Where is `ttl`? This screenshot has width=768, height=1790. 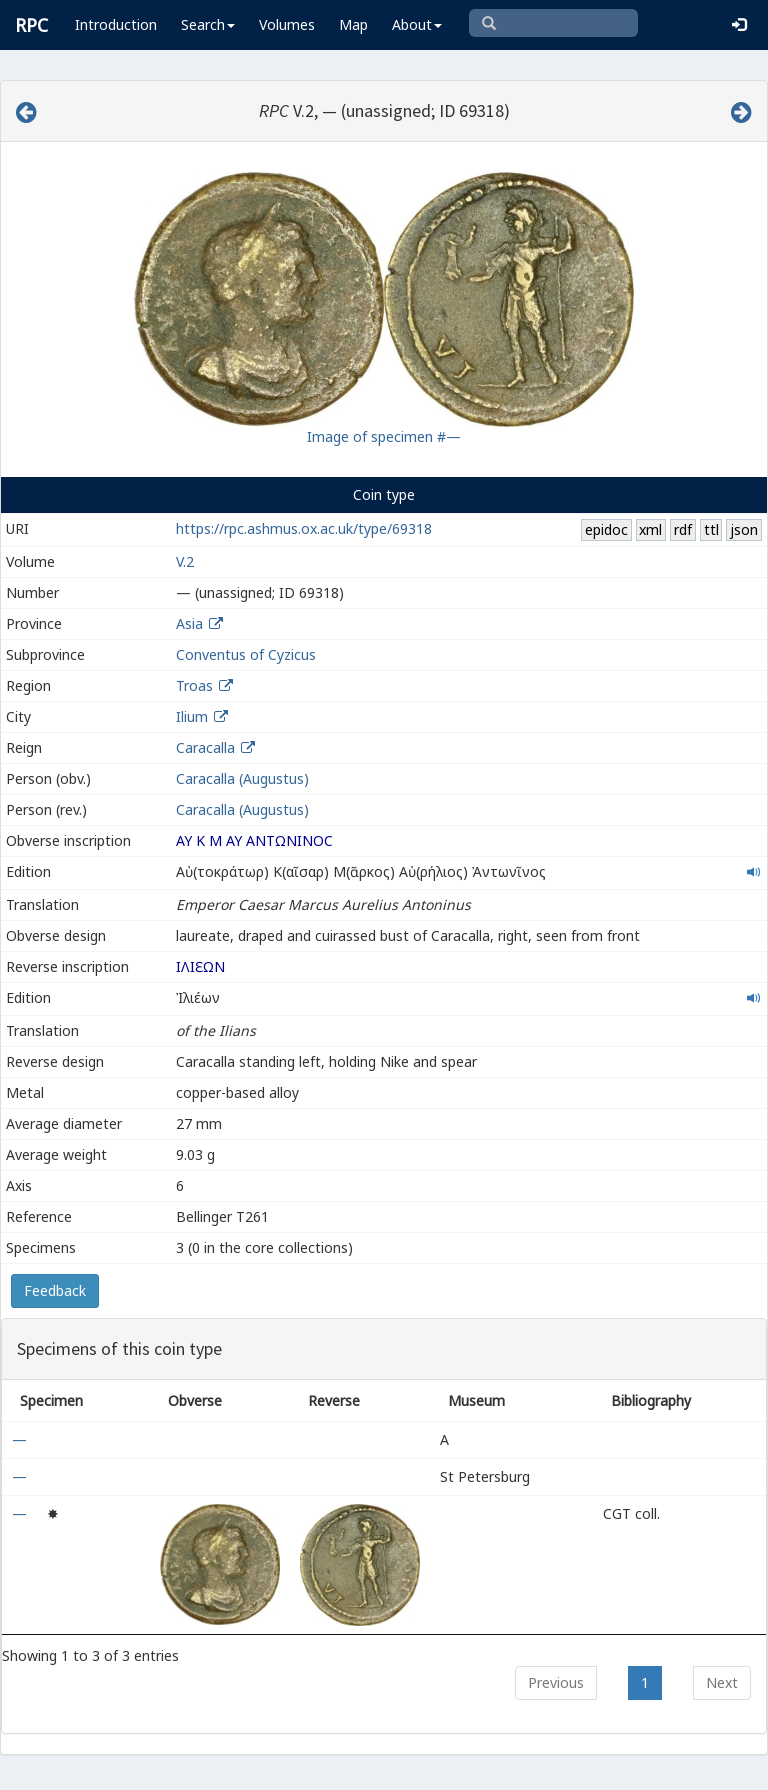 ttl is located at coordinates (711, 529).